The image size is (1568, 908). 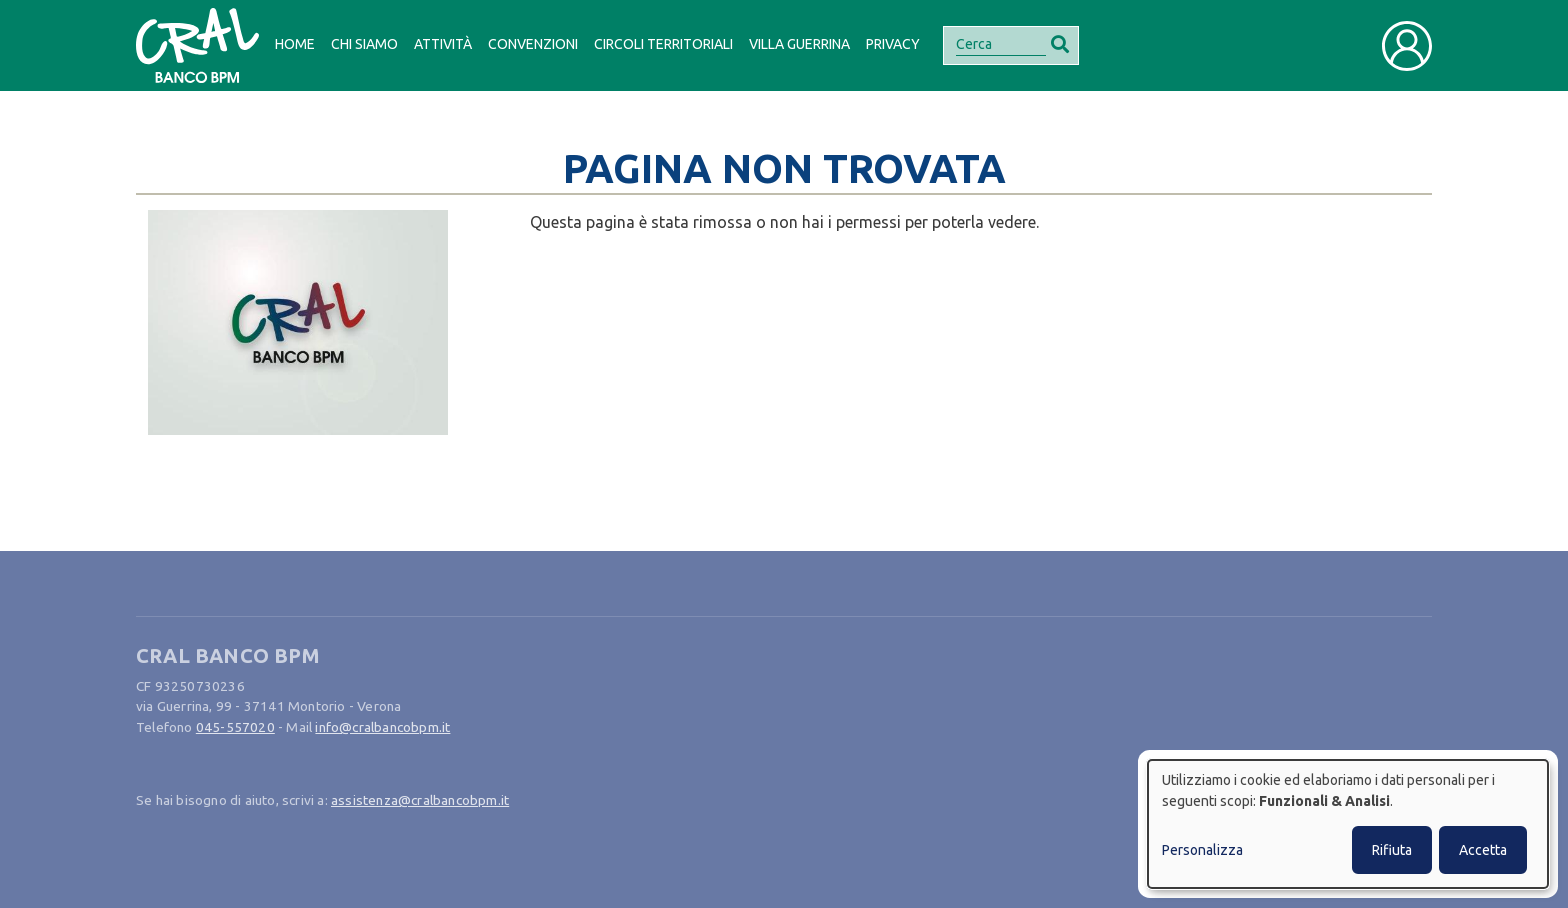 I want to click on Personalizza [button], so click(x=1202, y=850).